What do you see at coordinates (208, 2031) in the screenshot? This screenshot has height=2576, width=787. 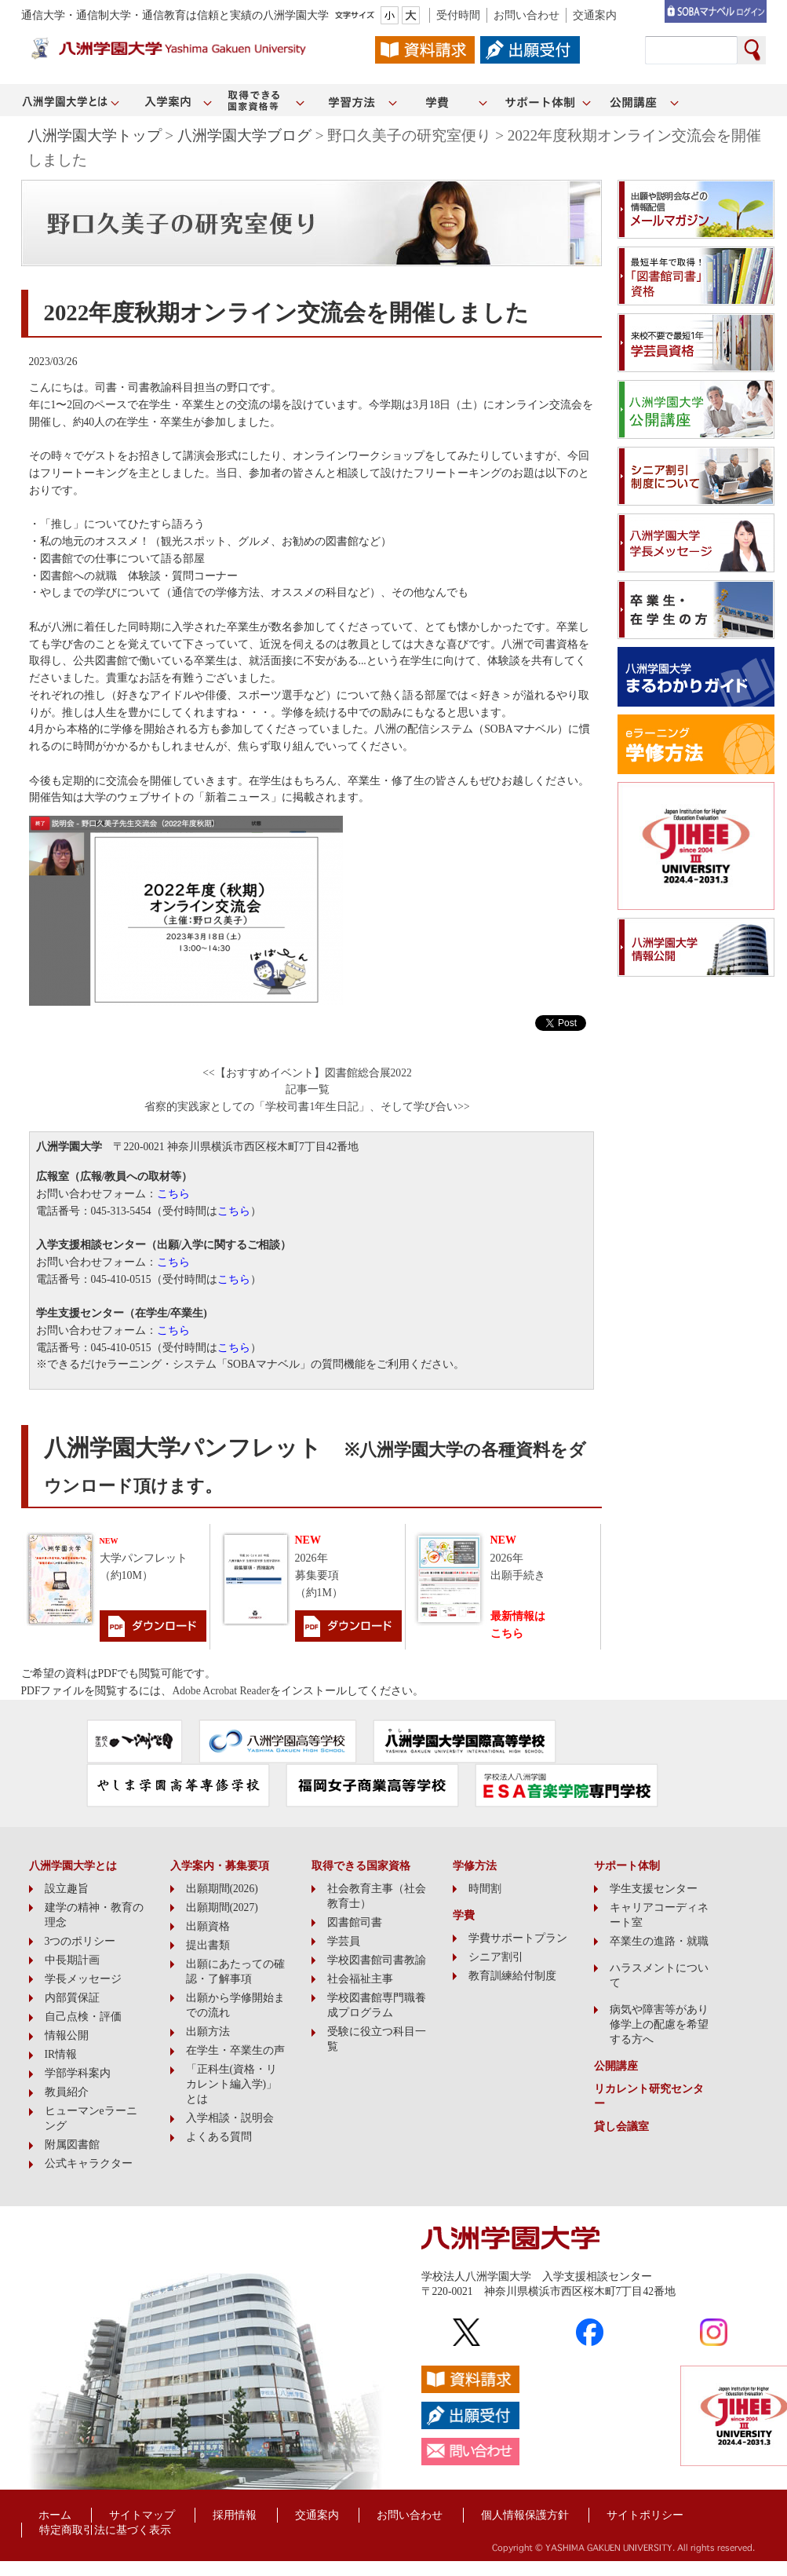 I see `出願方法` at bounding box center [208, 2031].